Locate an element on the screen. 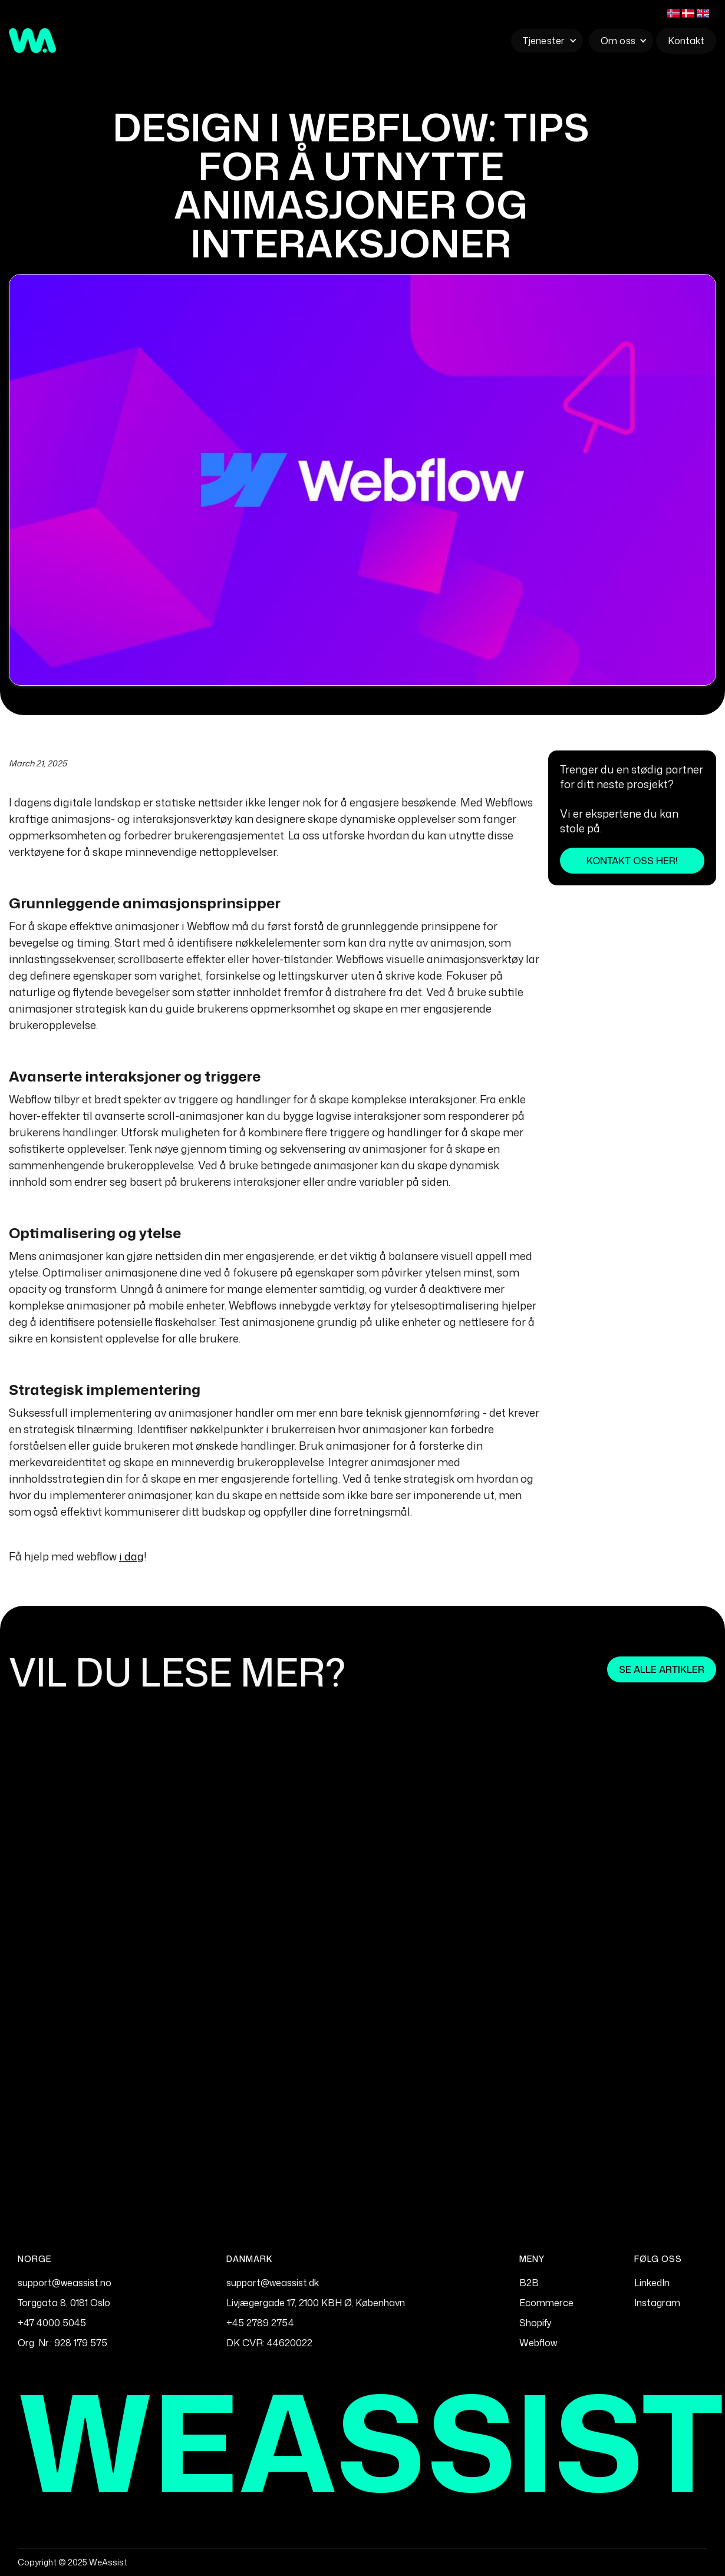  Kontakt is located at coordinates (686, 40).